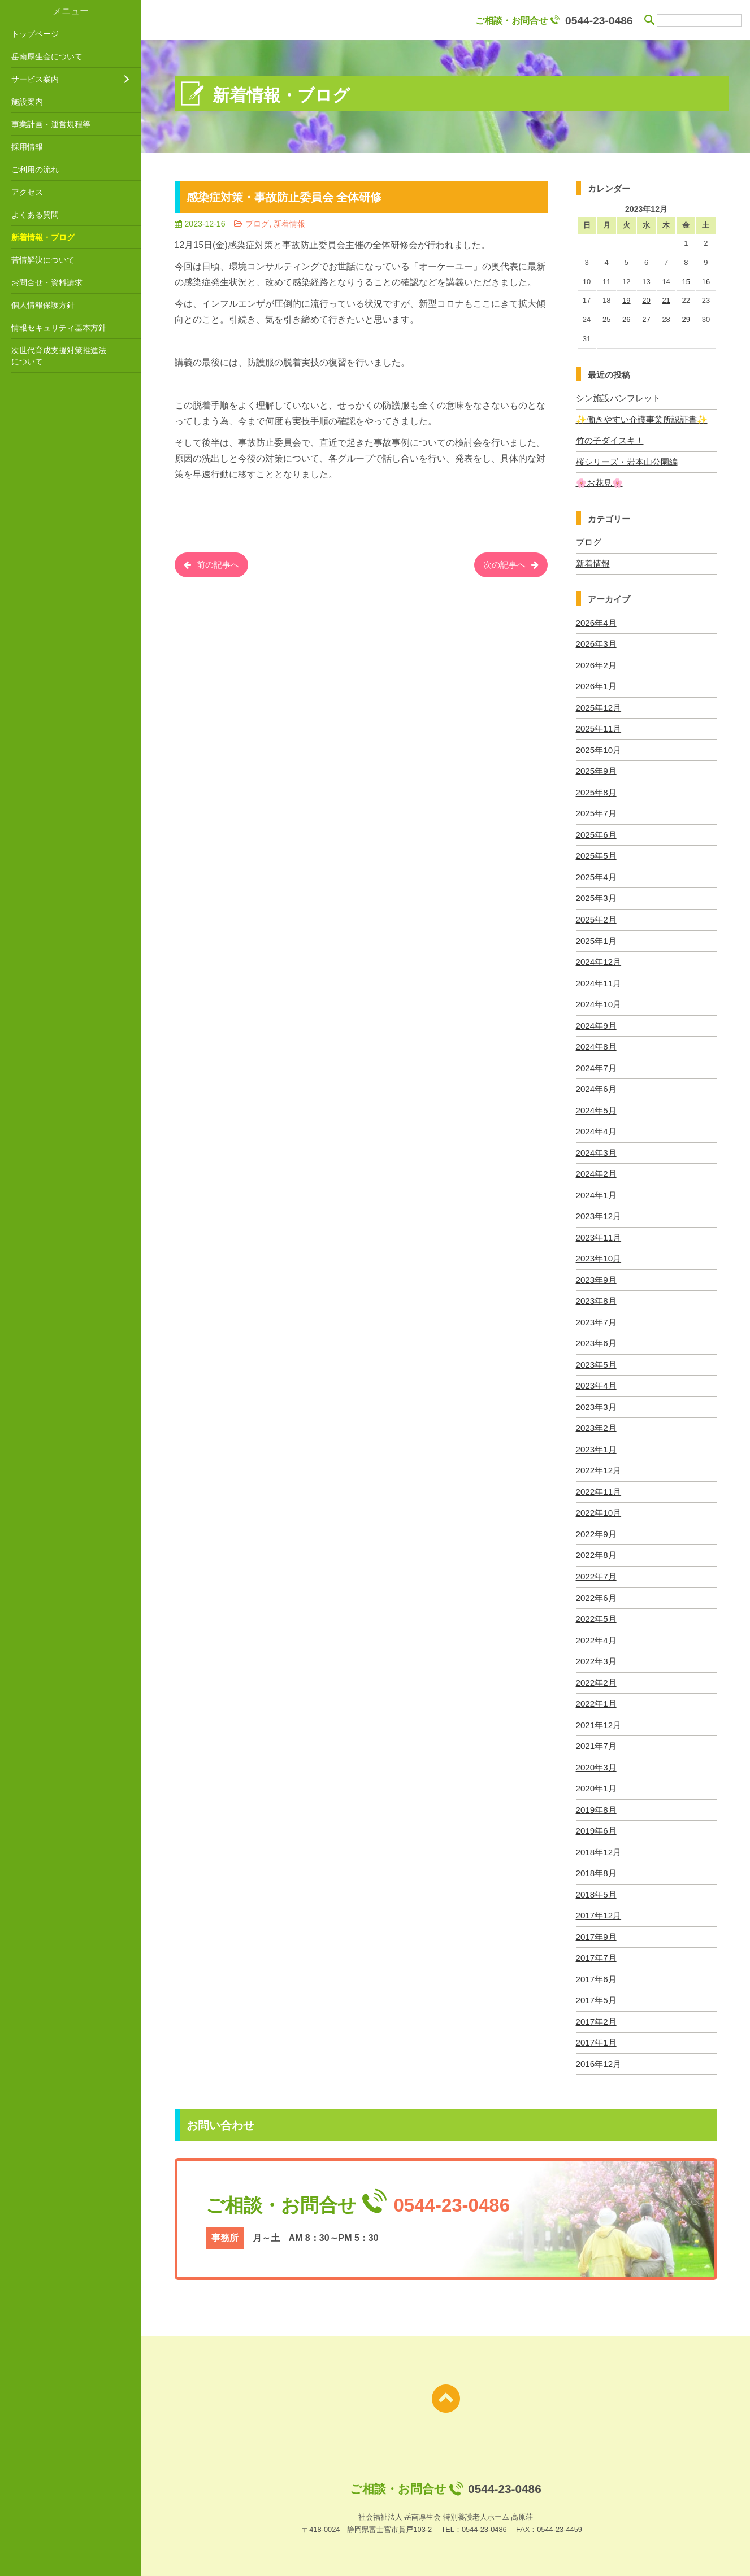 The image size is (750, 2576). What do you see at coordinates (596, 685) in the screenshot?
I see `2026年1月` at bounding box center [596, 685].